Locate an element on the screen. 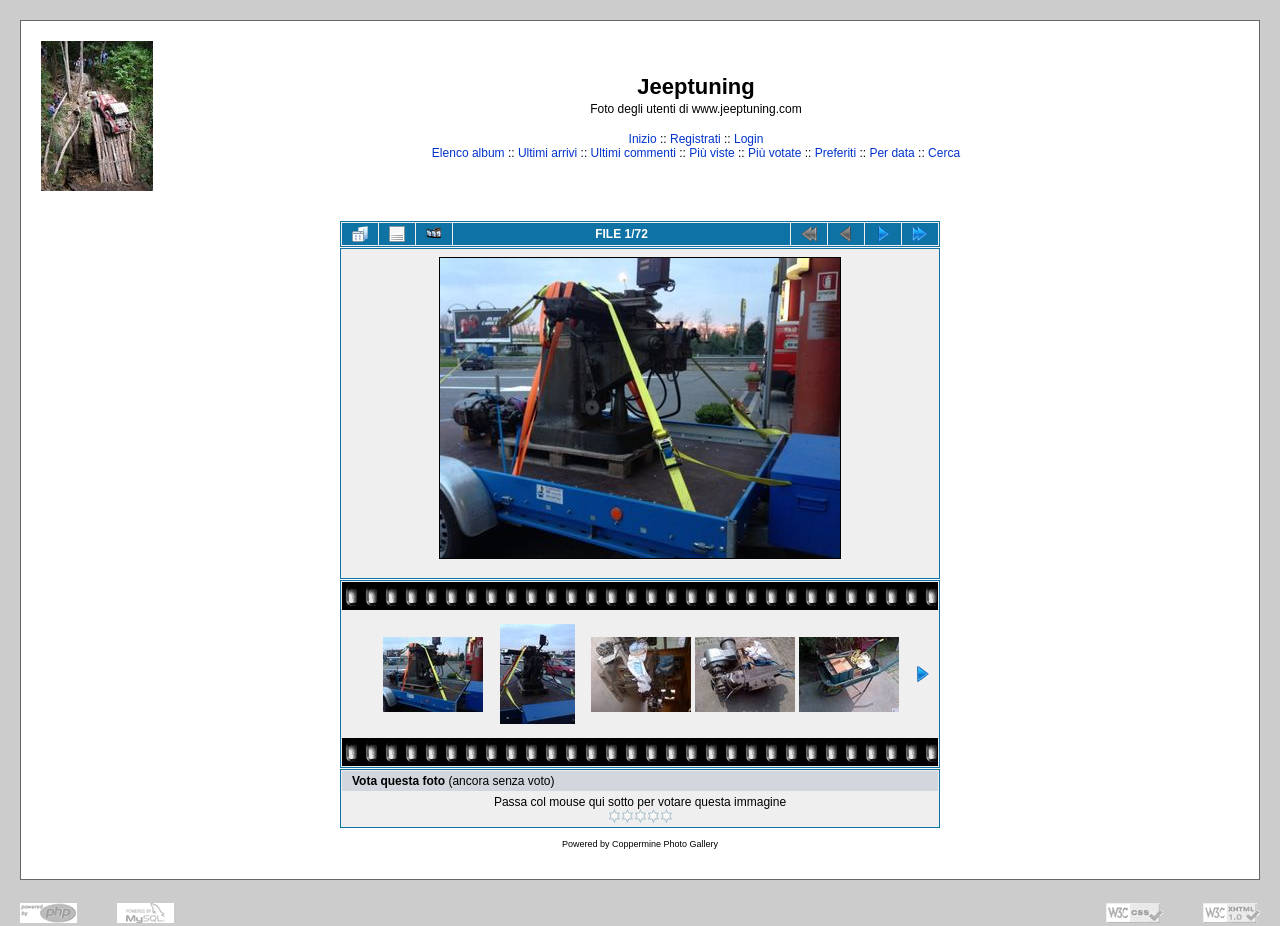  Coppermine Photo Gallery is located at coordinates (665, 844).